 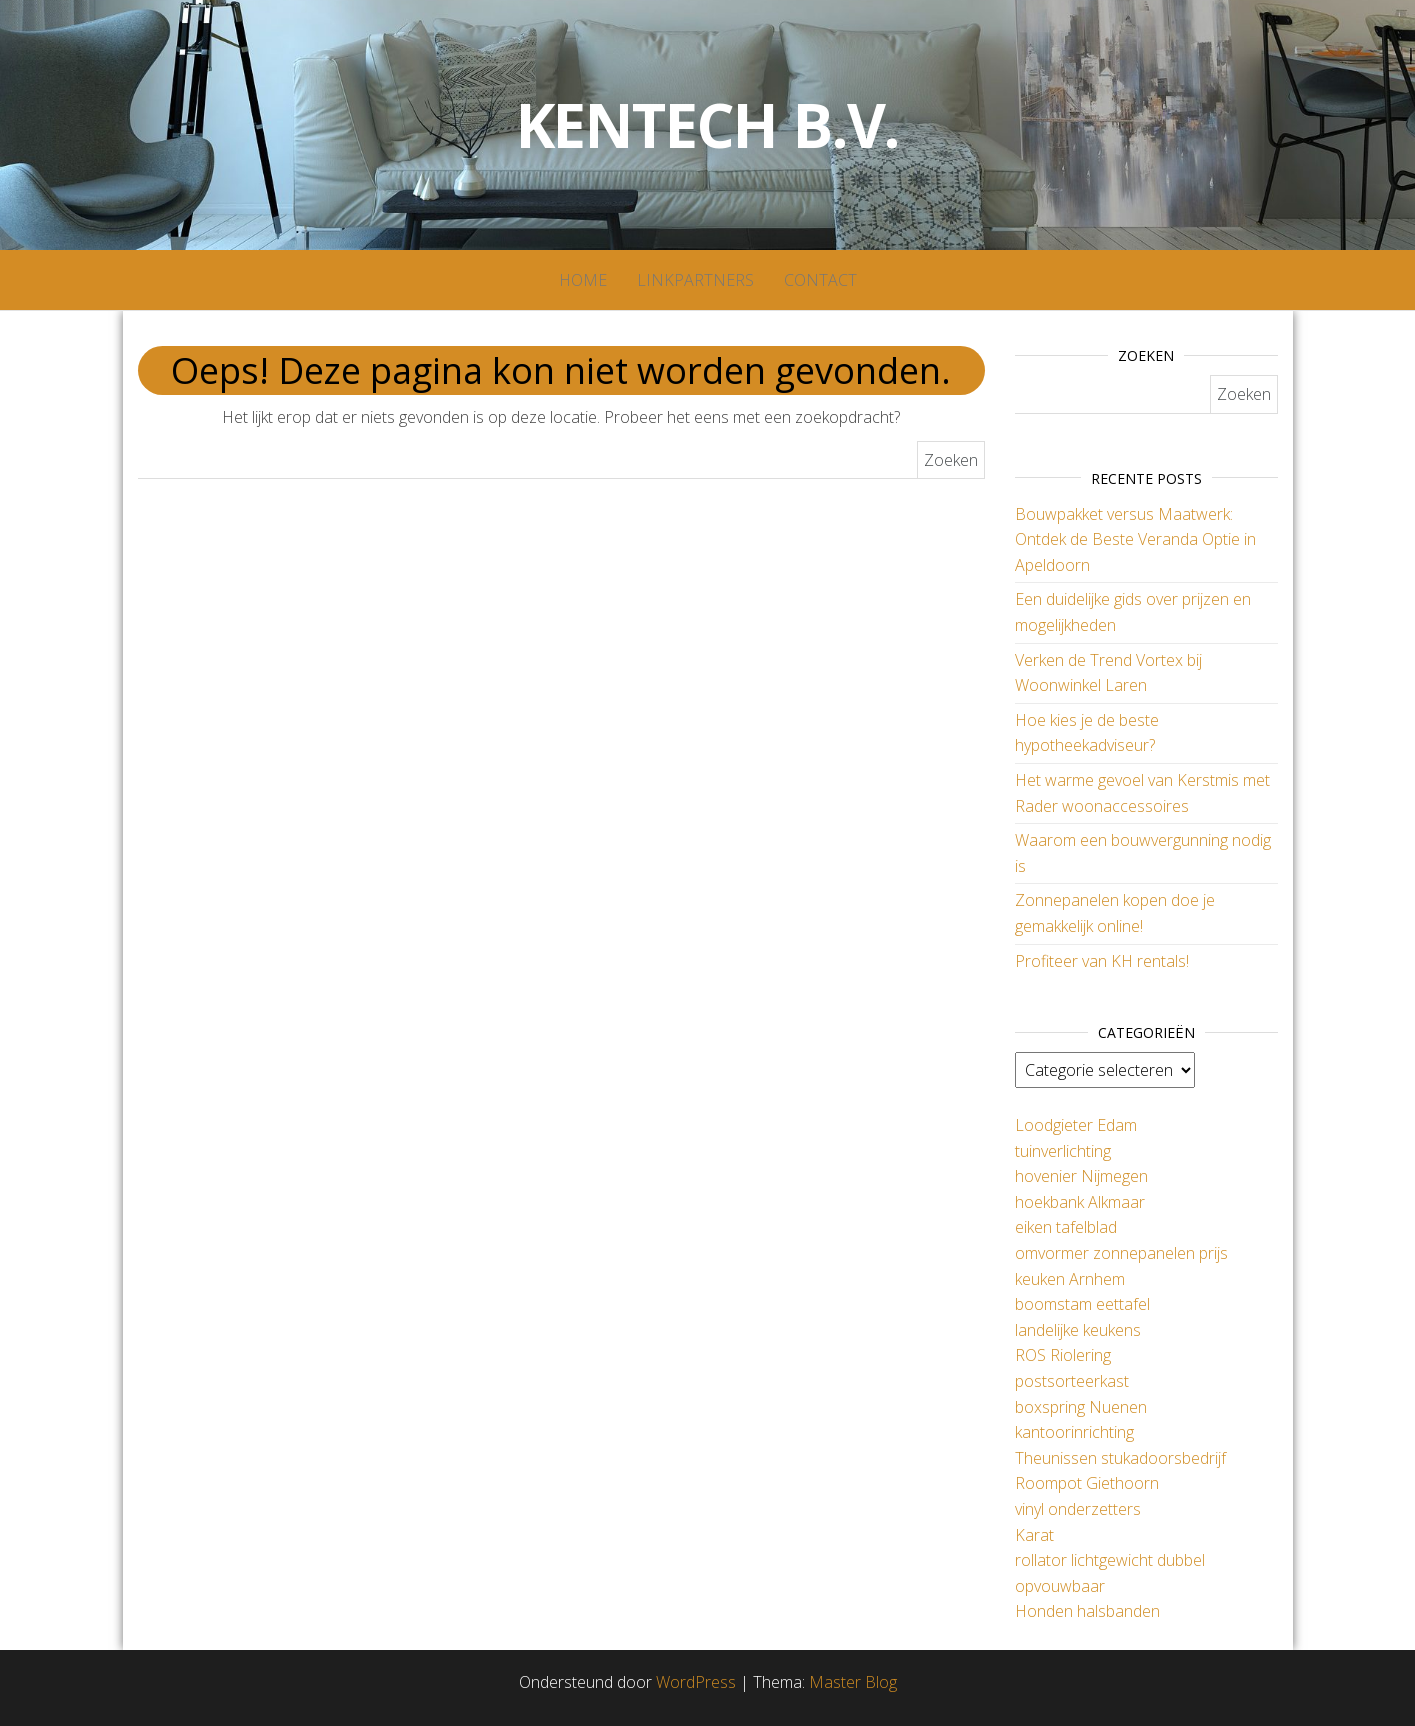 What do you see at coordinates (1034, 1535) in the screenshot?
I see `Karat` at bounding box center [1034, 1535].